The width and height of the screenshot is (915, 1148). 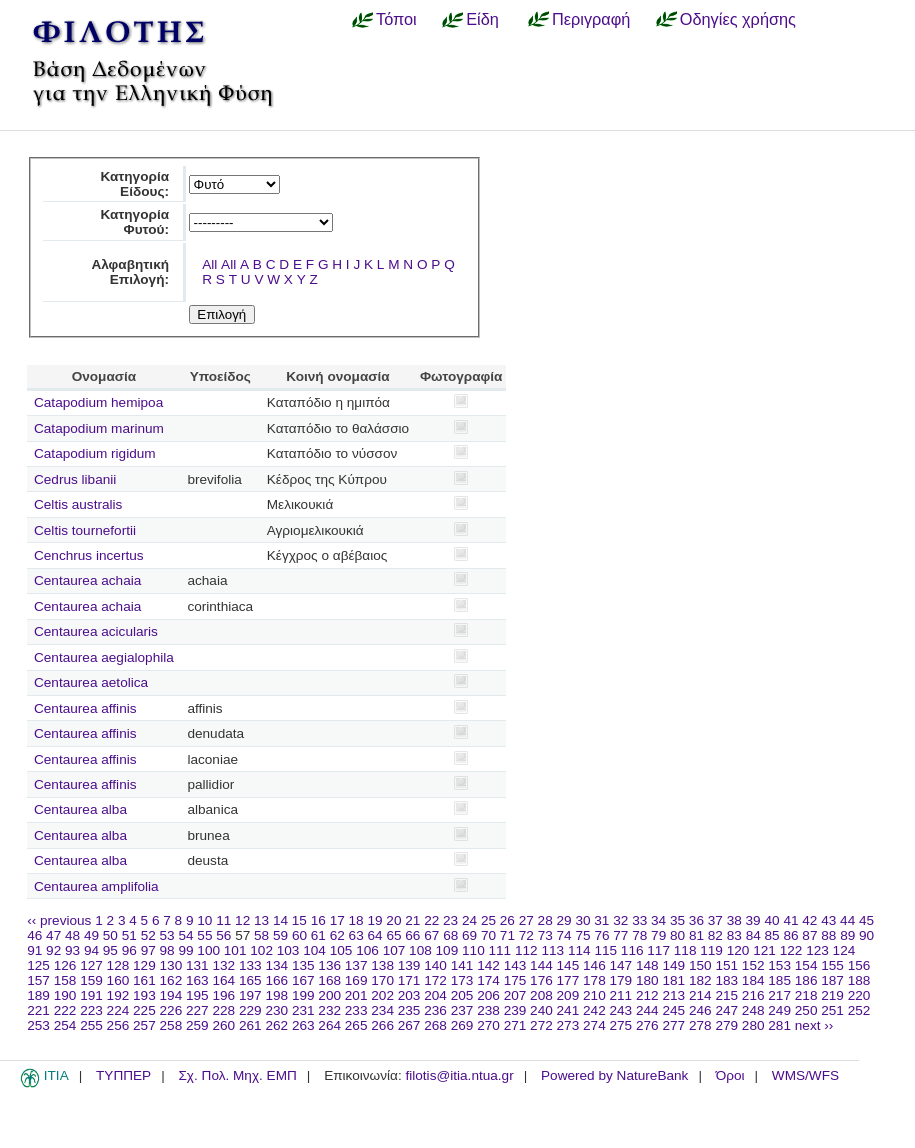 I want to click on 127, so click(x=91, y=965).